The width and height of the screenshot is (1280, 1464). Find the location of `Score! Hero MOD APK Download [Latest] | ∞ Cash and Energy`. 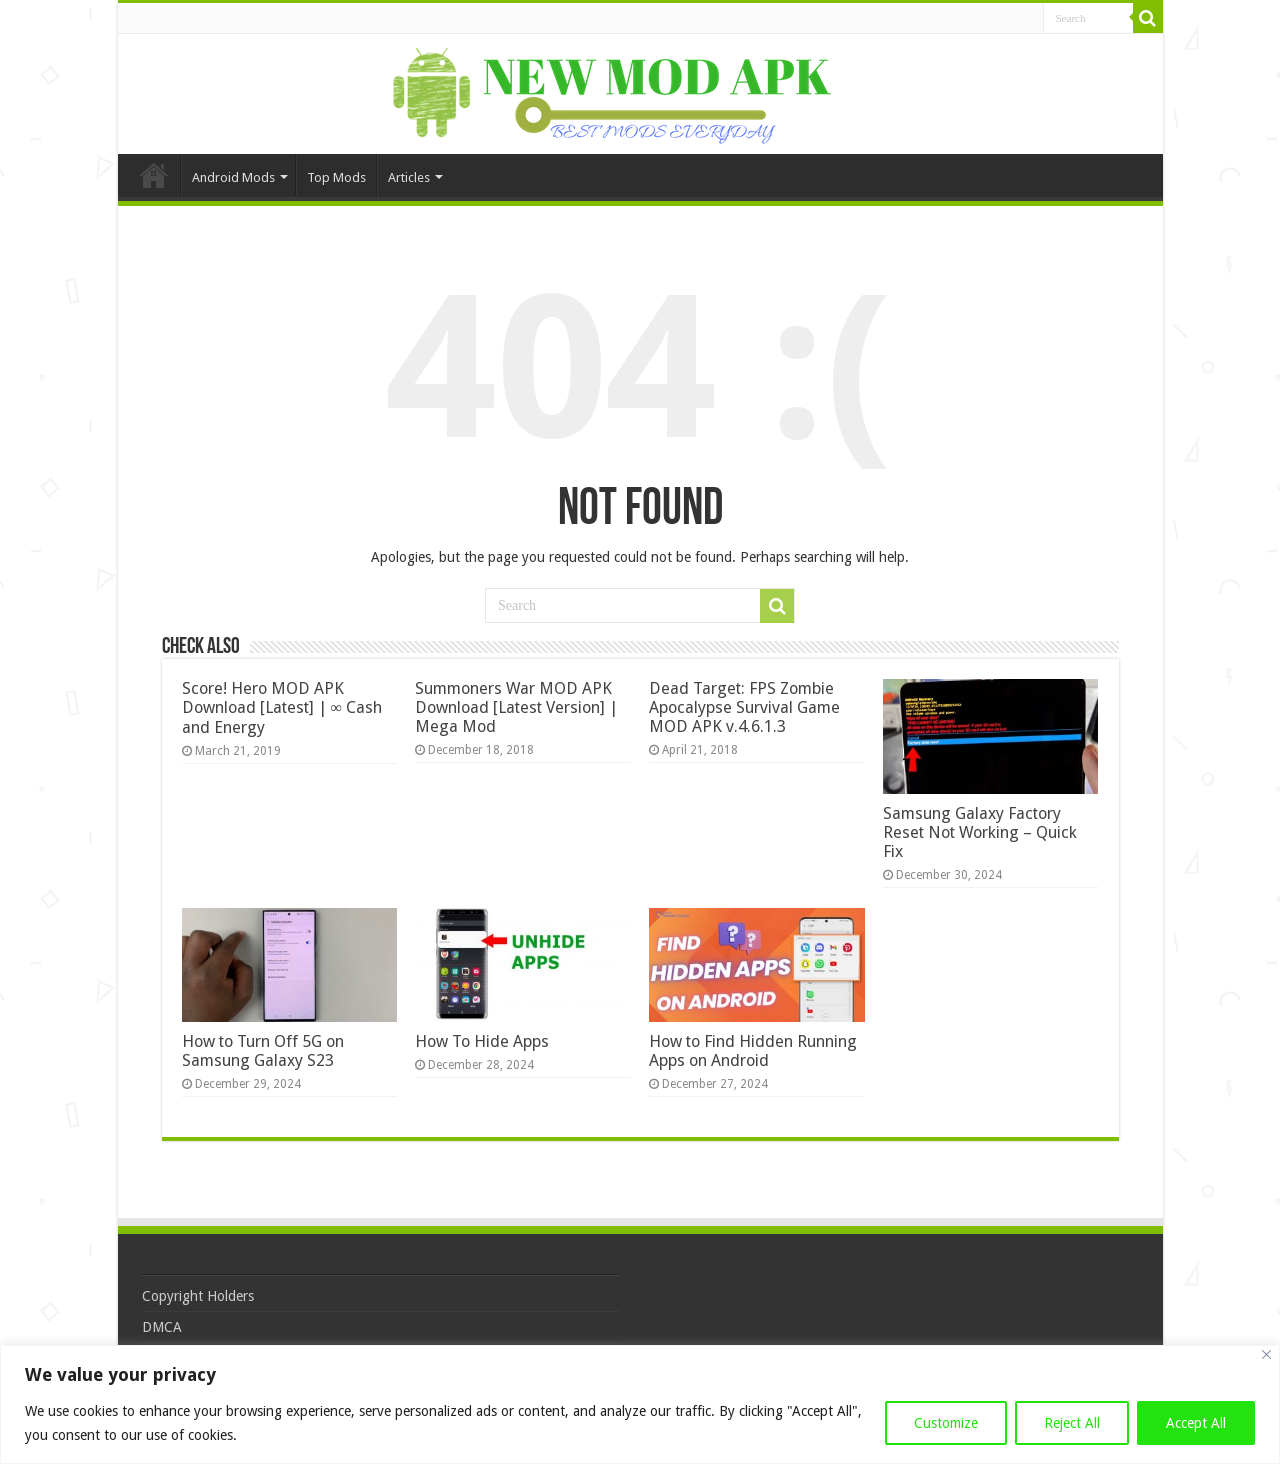

Score! Hero MOD APK Download [Latest] | ∞ Cash and Energy is located at coordinates (282, 708).